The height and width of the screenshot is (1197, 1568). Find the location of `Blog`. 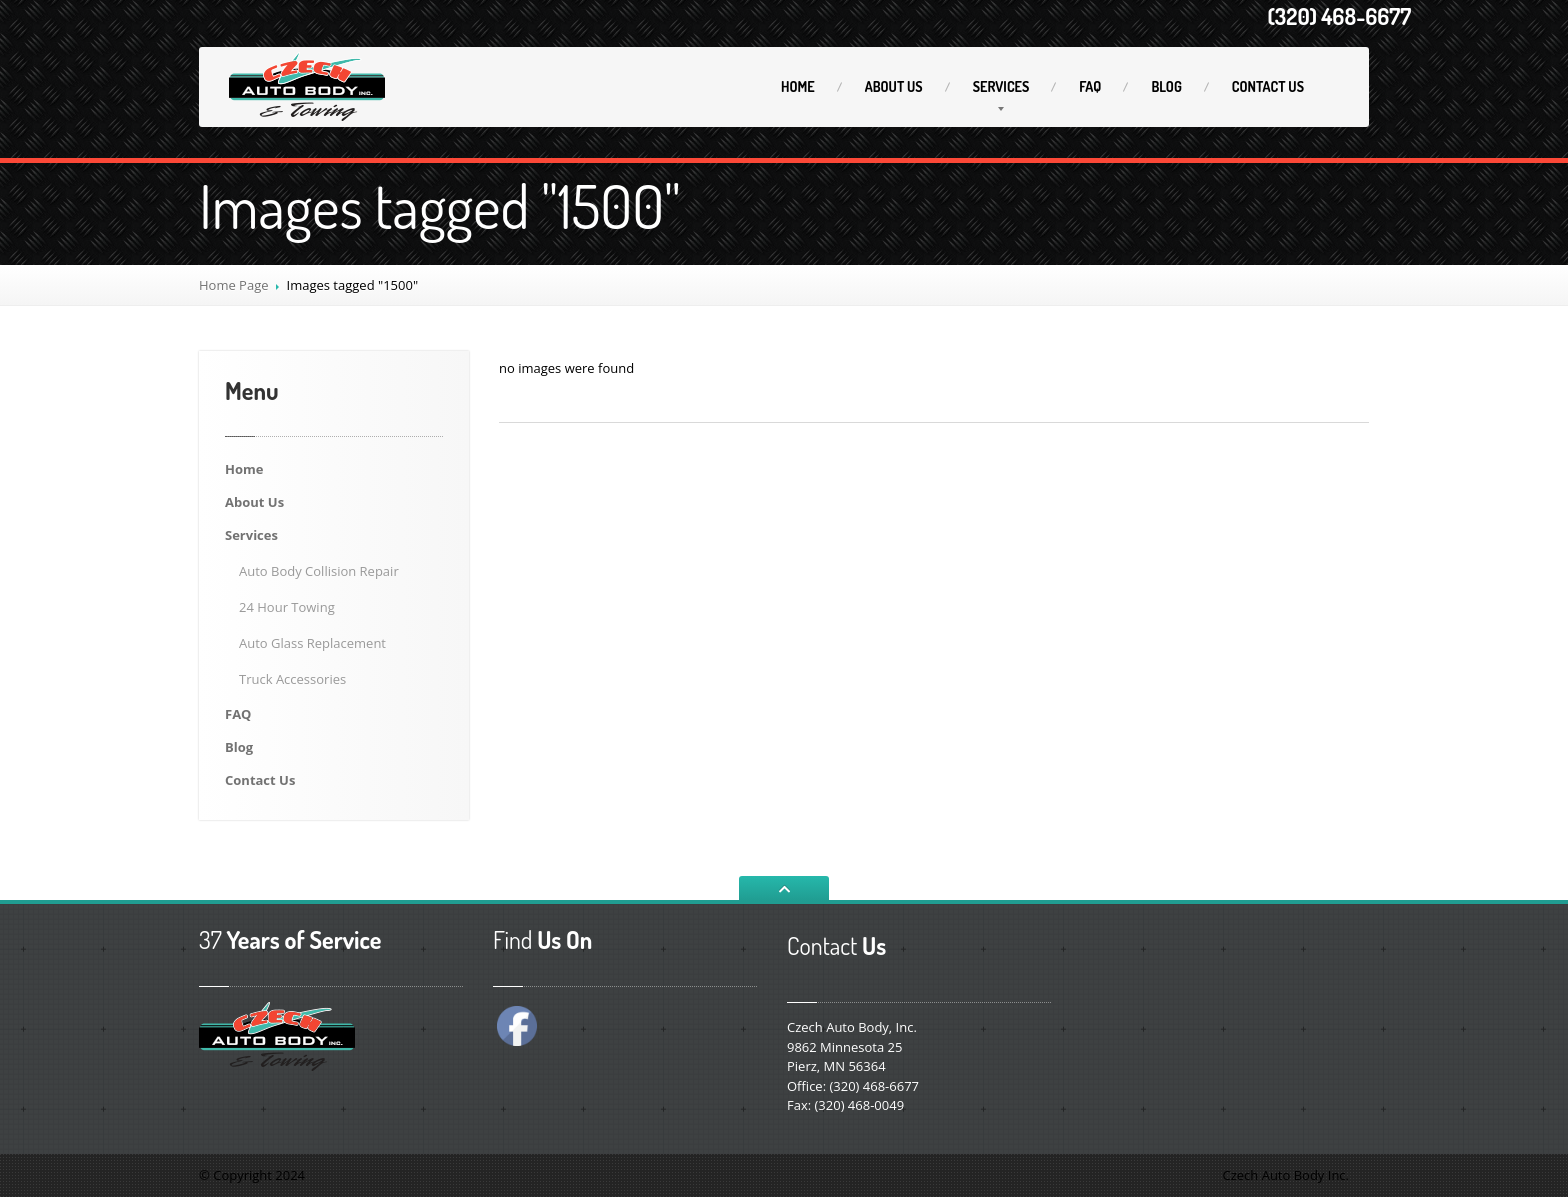

Blog is located at coordinates (1166, 86).